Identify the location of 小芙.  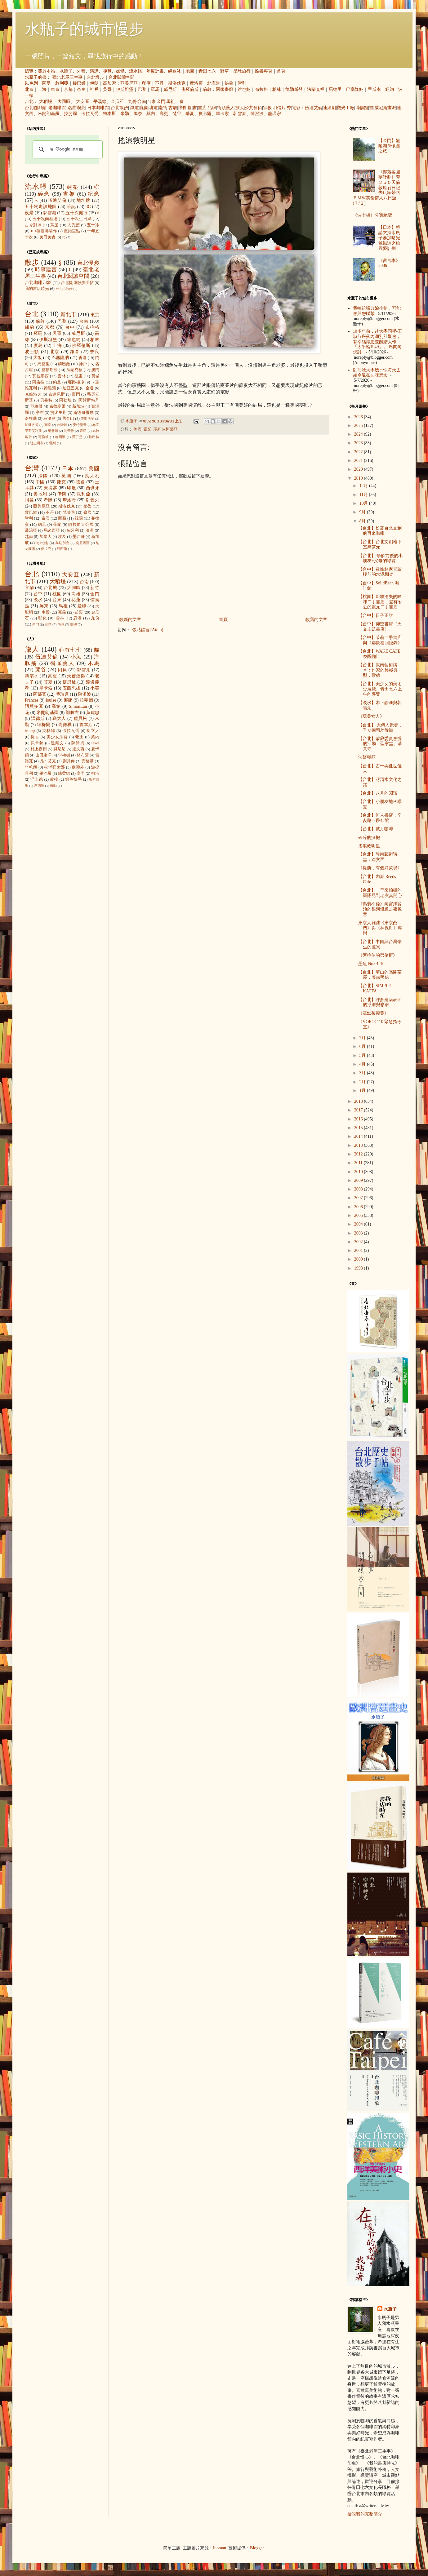
(94, 688).